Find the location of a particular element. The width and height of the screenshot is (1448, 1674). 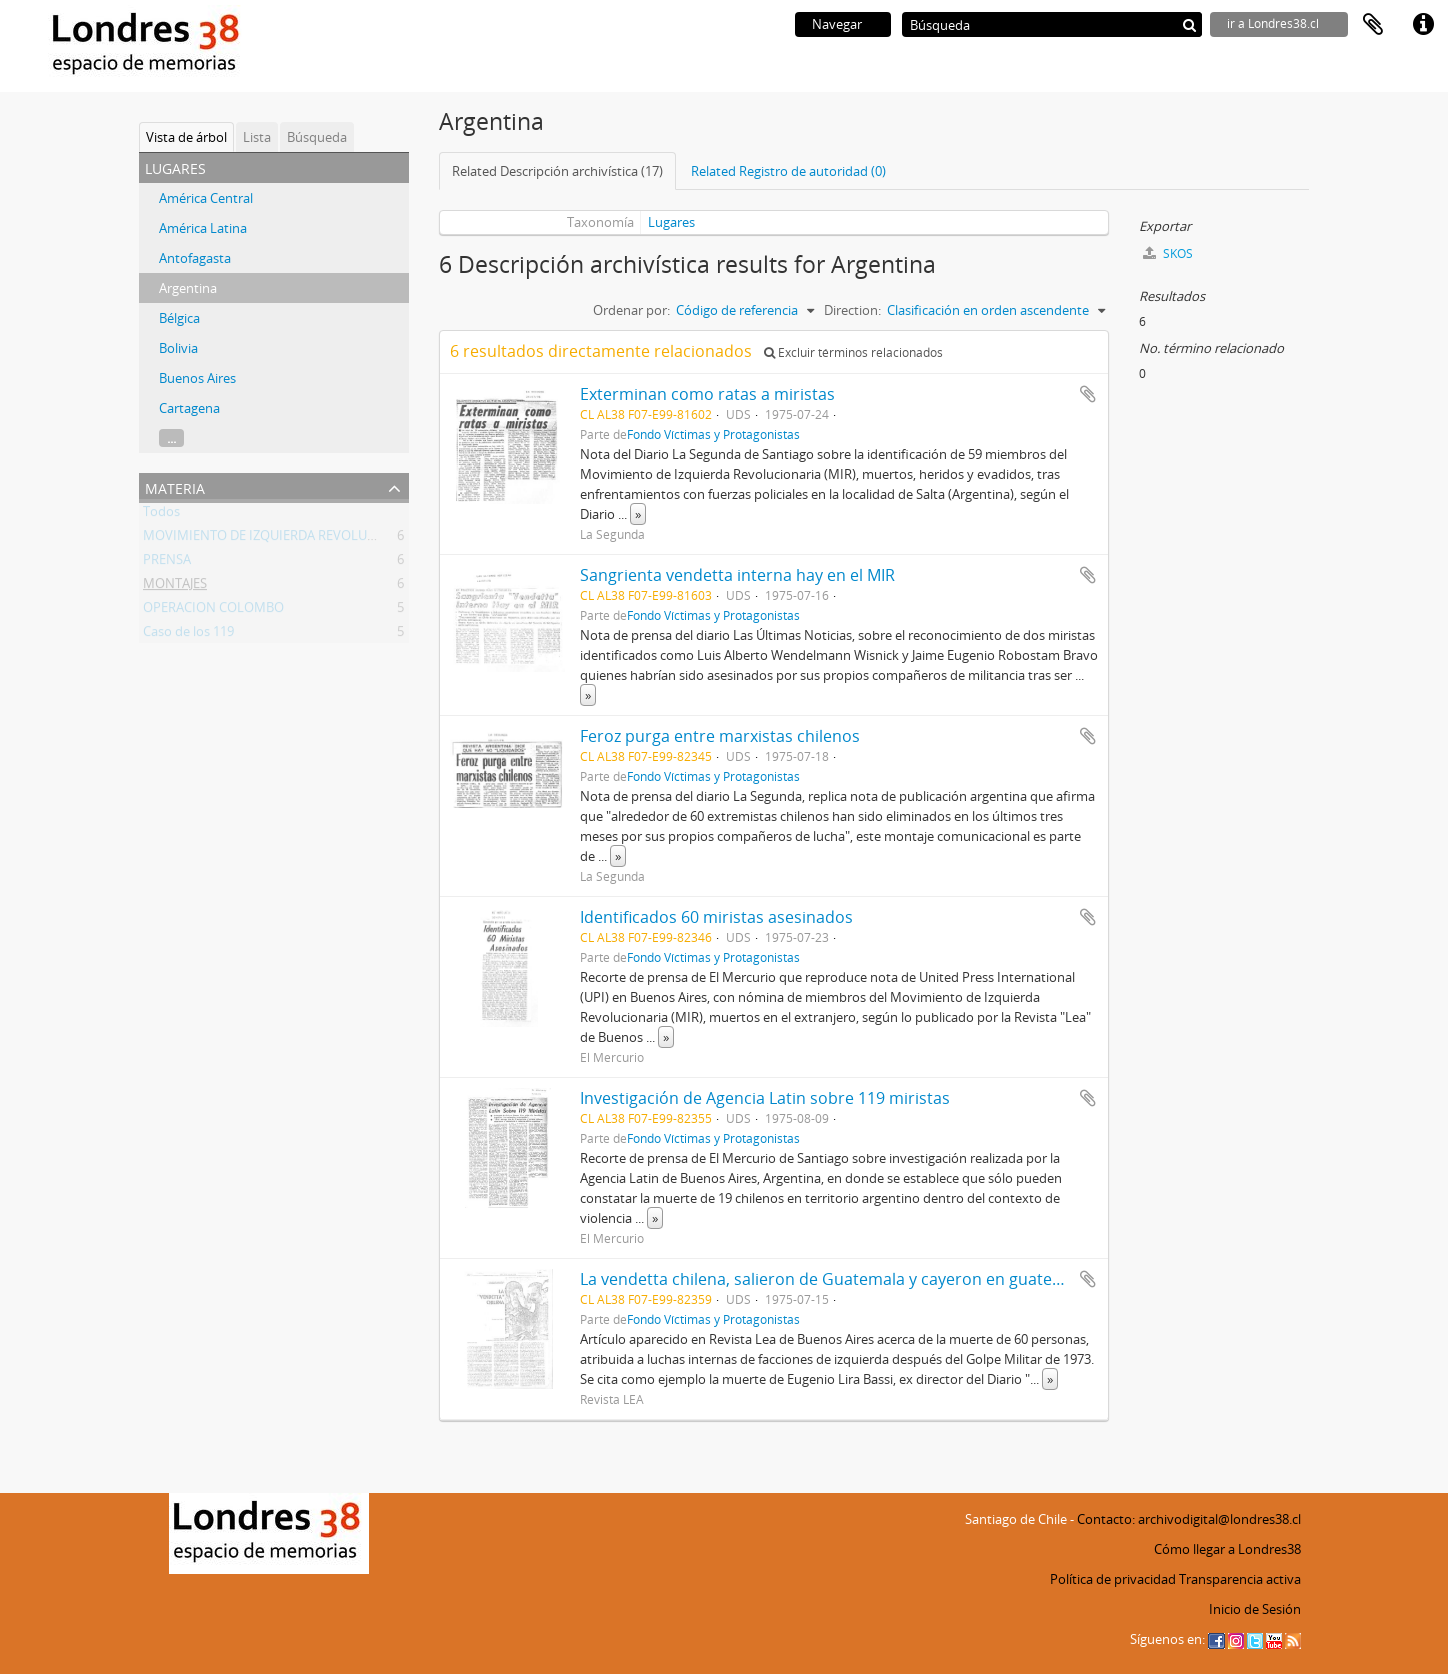

MOVIMIENTO DE IZQUIERDA REVOLUCIONARIA is located at coordinates (285, 539).